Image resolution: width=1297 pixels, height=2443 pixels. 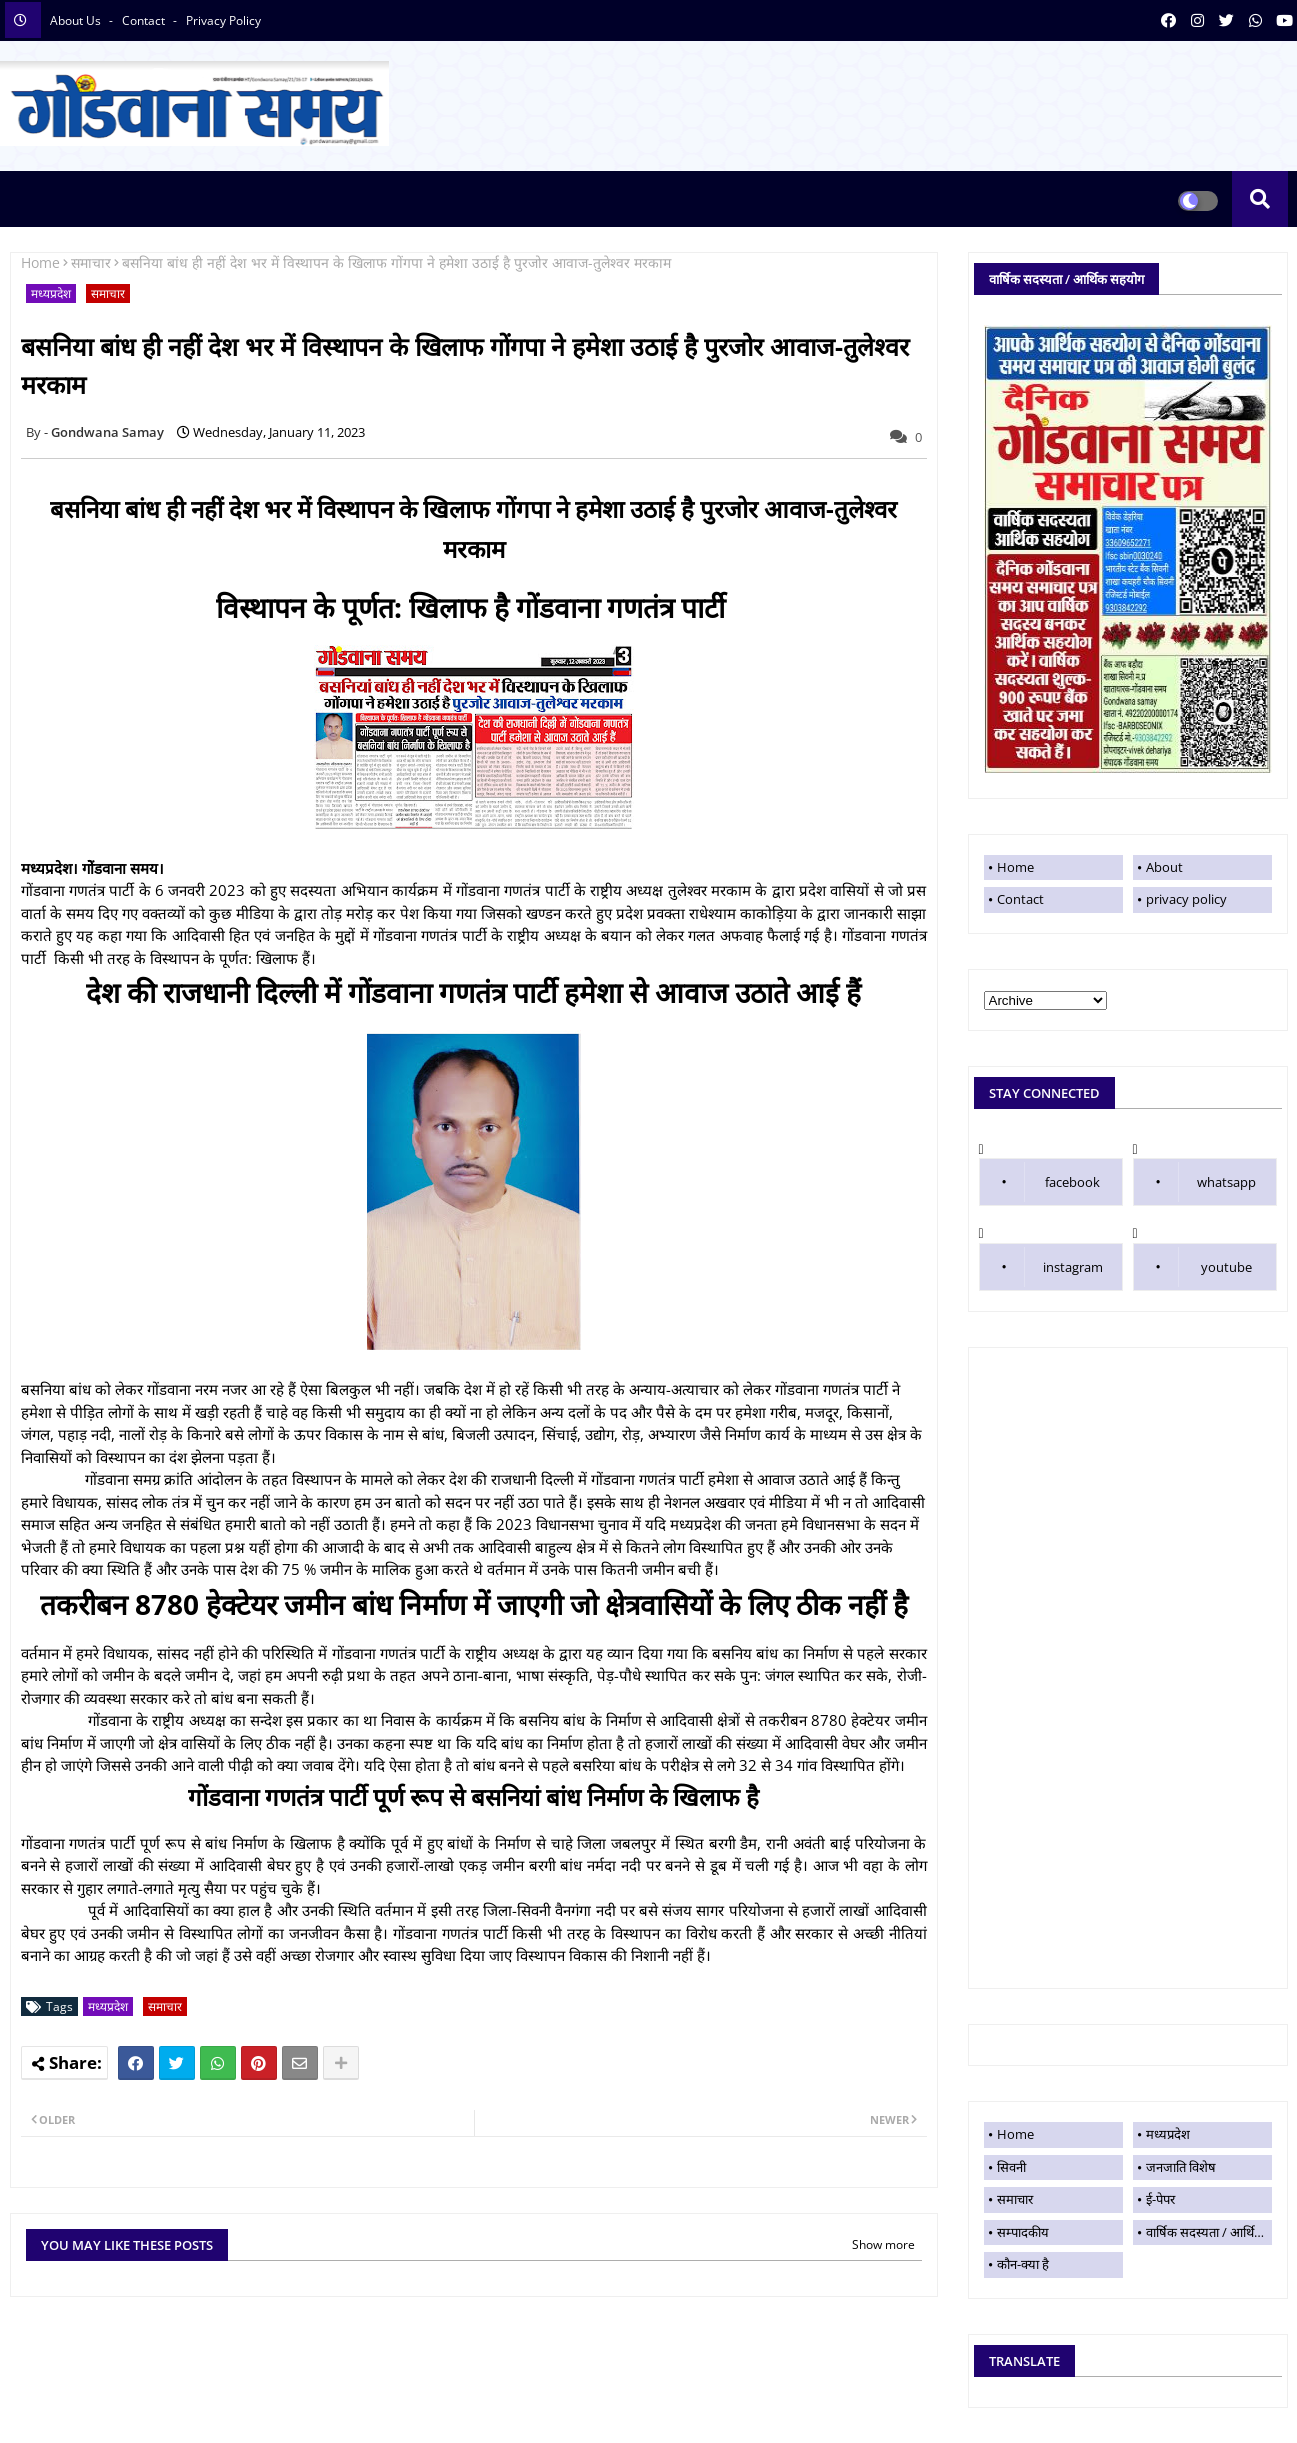 What do you see at coordinates (223, 20) in the screenshot?
I see `privacy policy` at bounding box center [223, 20].